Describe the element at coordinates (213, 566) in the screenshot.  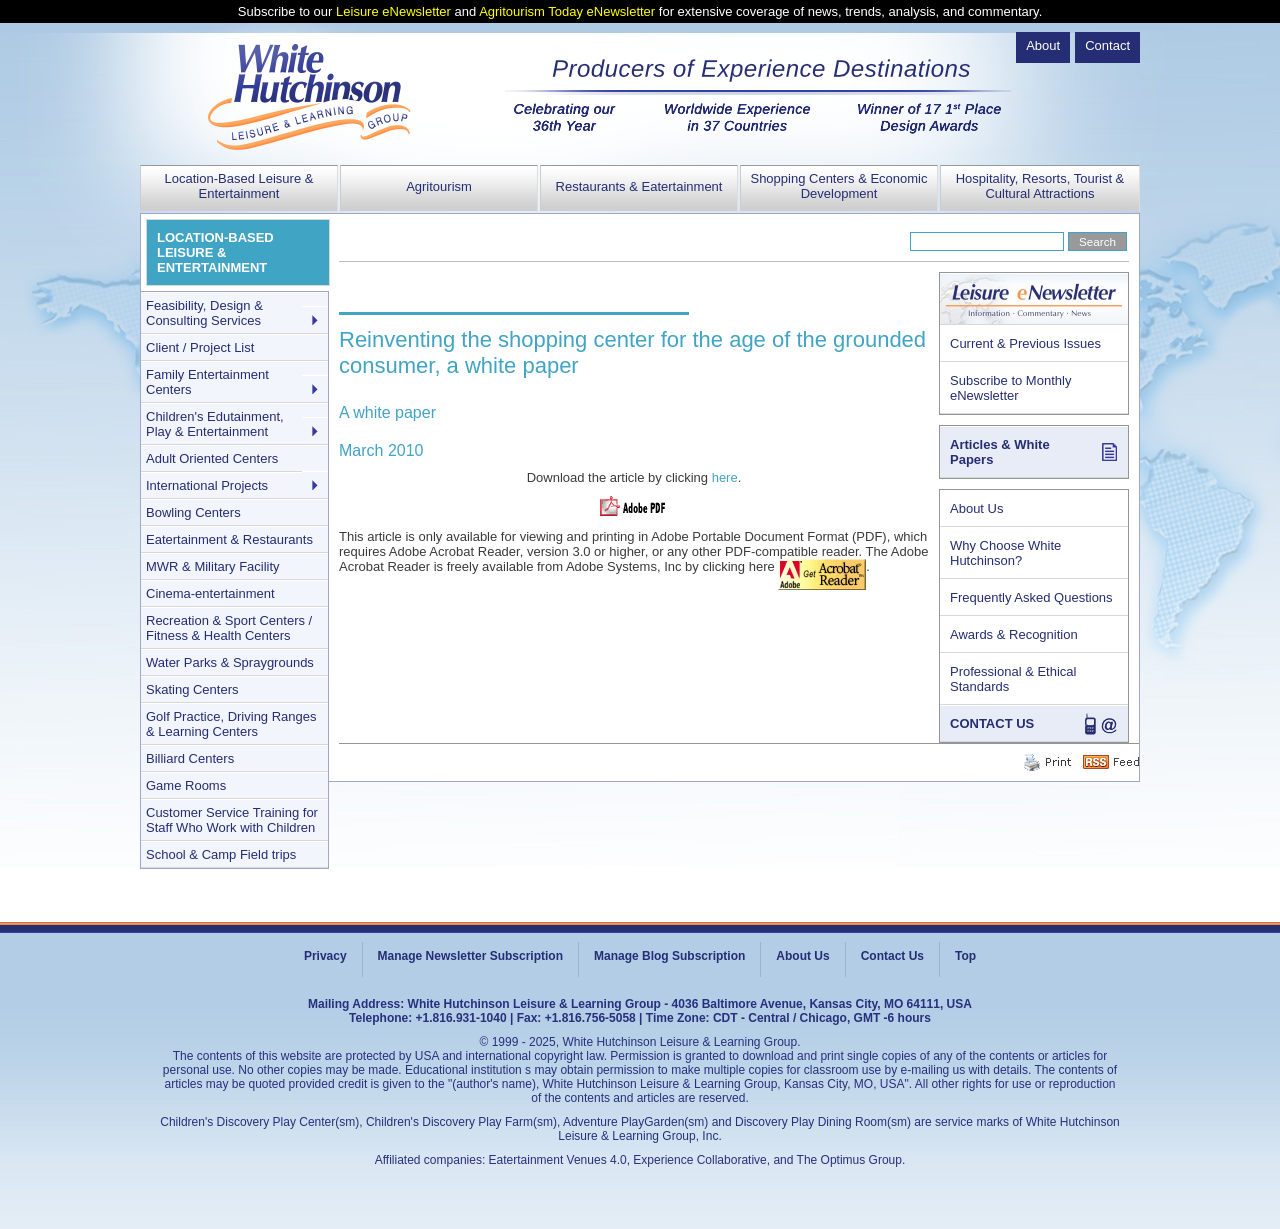
I see `MWR & Military Facility` at that location.